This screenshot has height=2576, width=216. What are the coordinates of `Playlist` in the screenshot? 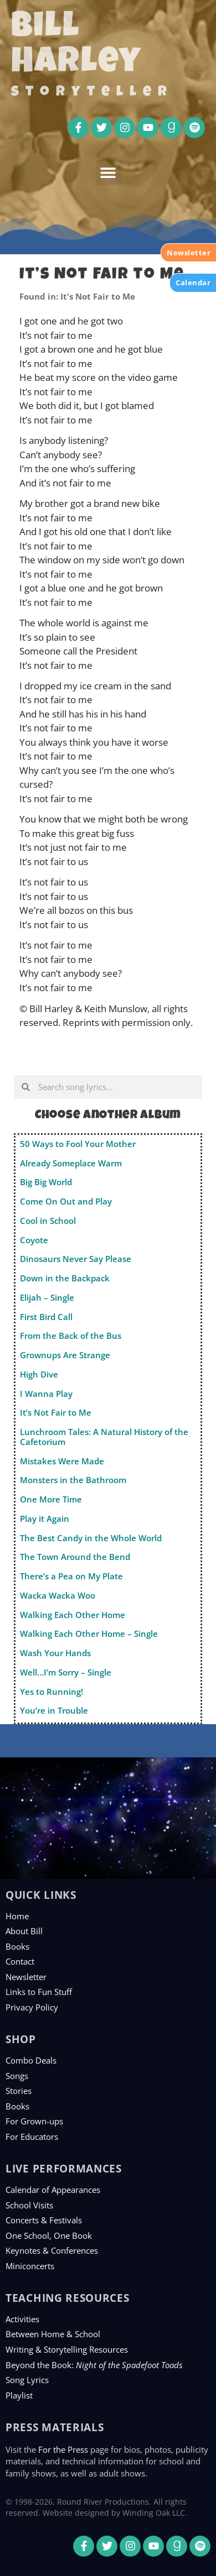 It's located at (19, 2395).